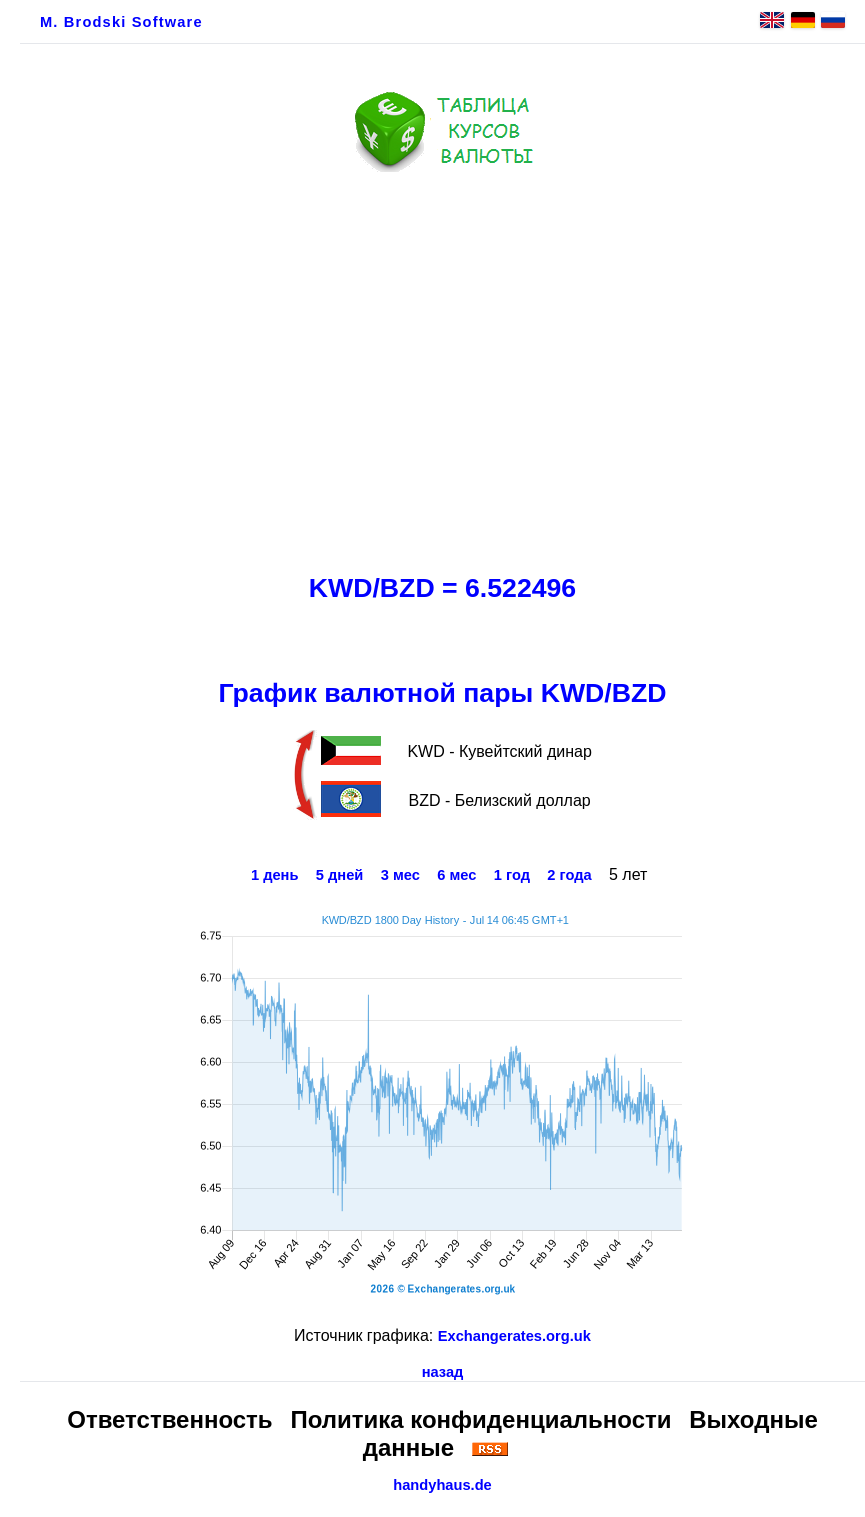 The height and width of the screenshot is (1517, 865). Describe the element at coordinates (275, 875) in the screenshot. I see `1 день` at that location.